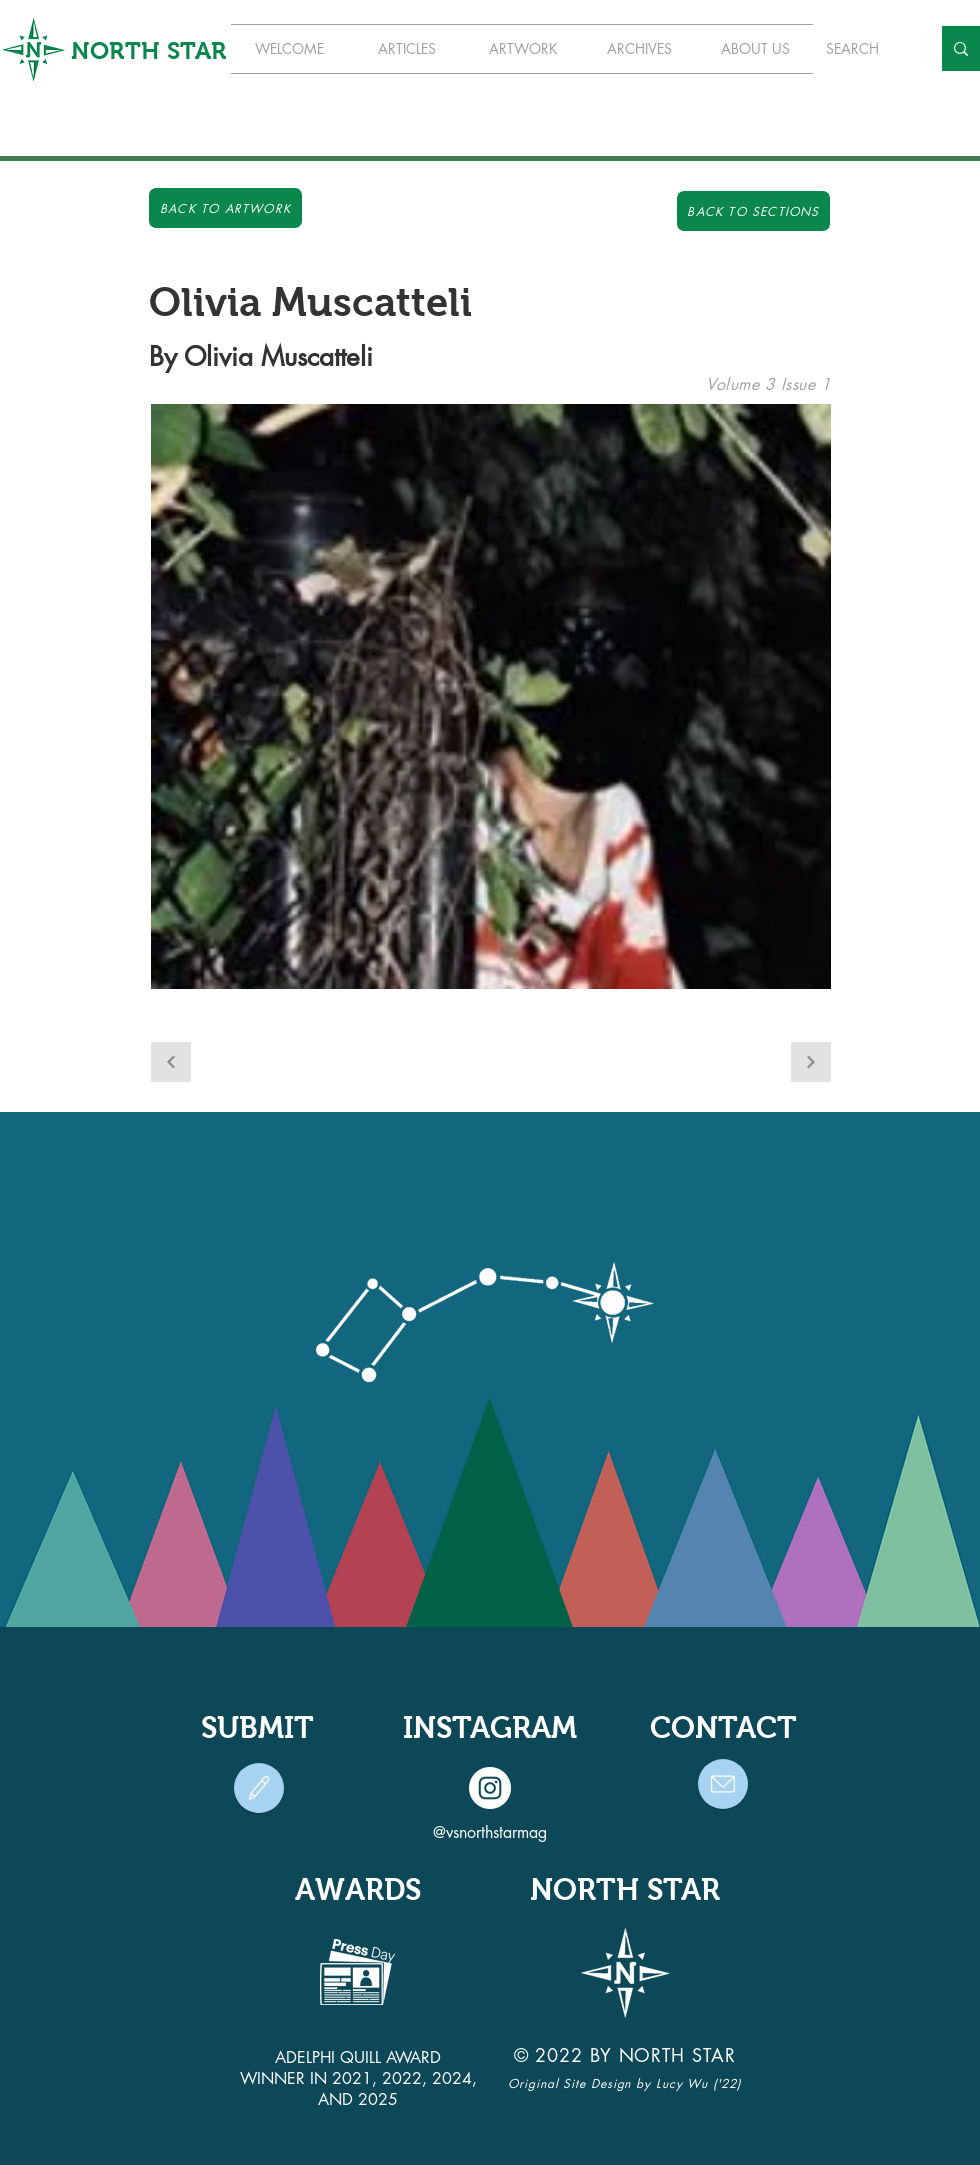 The height and width of the screenshot is (2165, 980). Describe the element at coordinates (753, 211) in the screenshot. I see `[Back to Sections]` at that location.